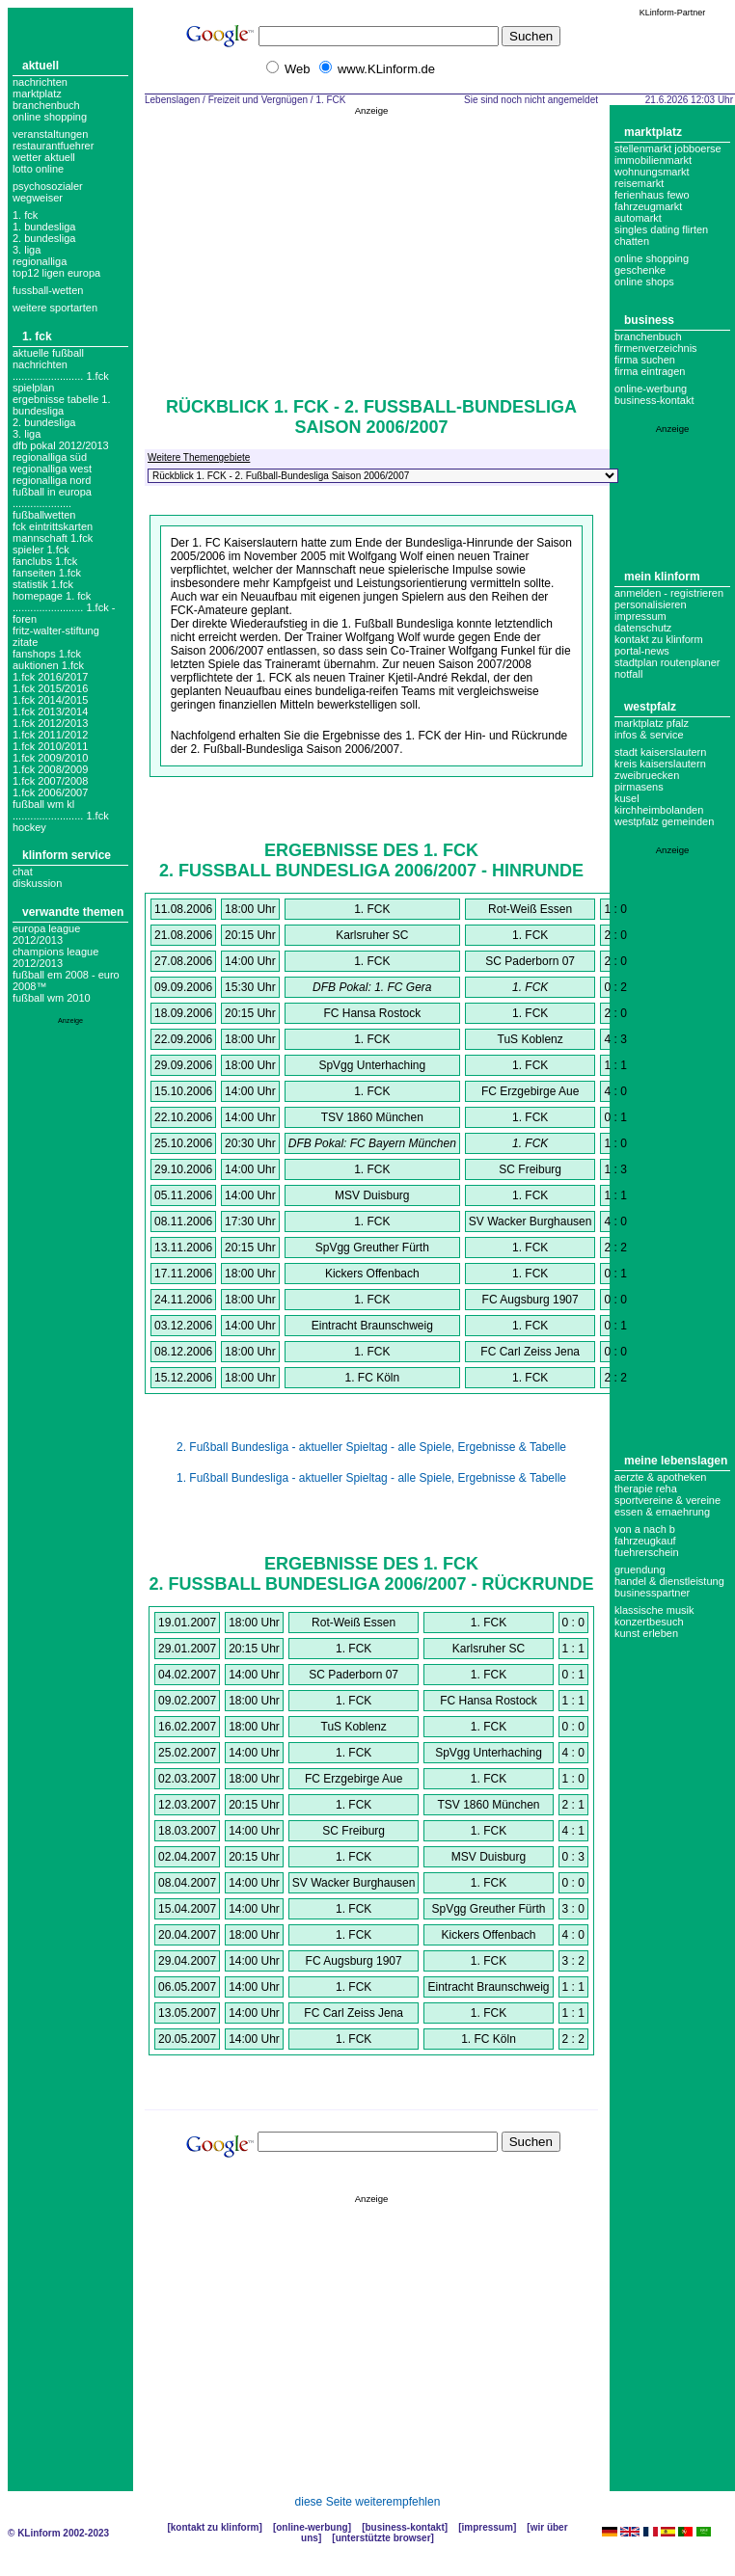  I want to click on 1.fck 2009/2010, so click(50, 758).